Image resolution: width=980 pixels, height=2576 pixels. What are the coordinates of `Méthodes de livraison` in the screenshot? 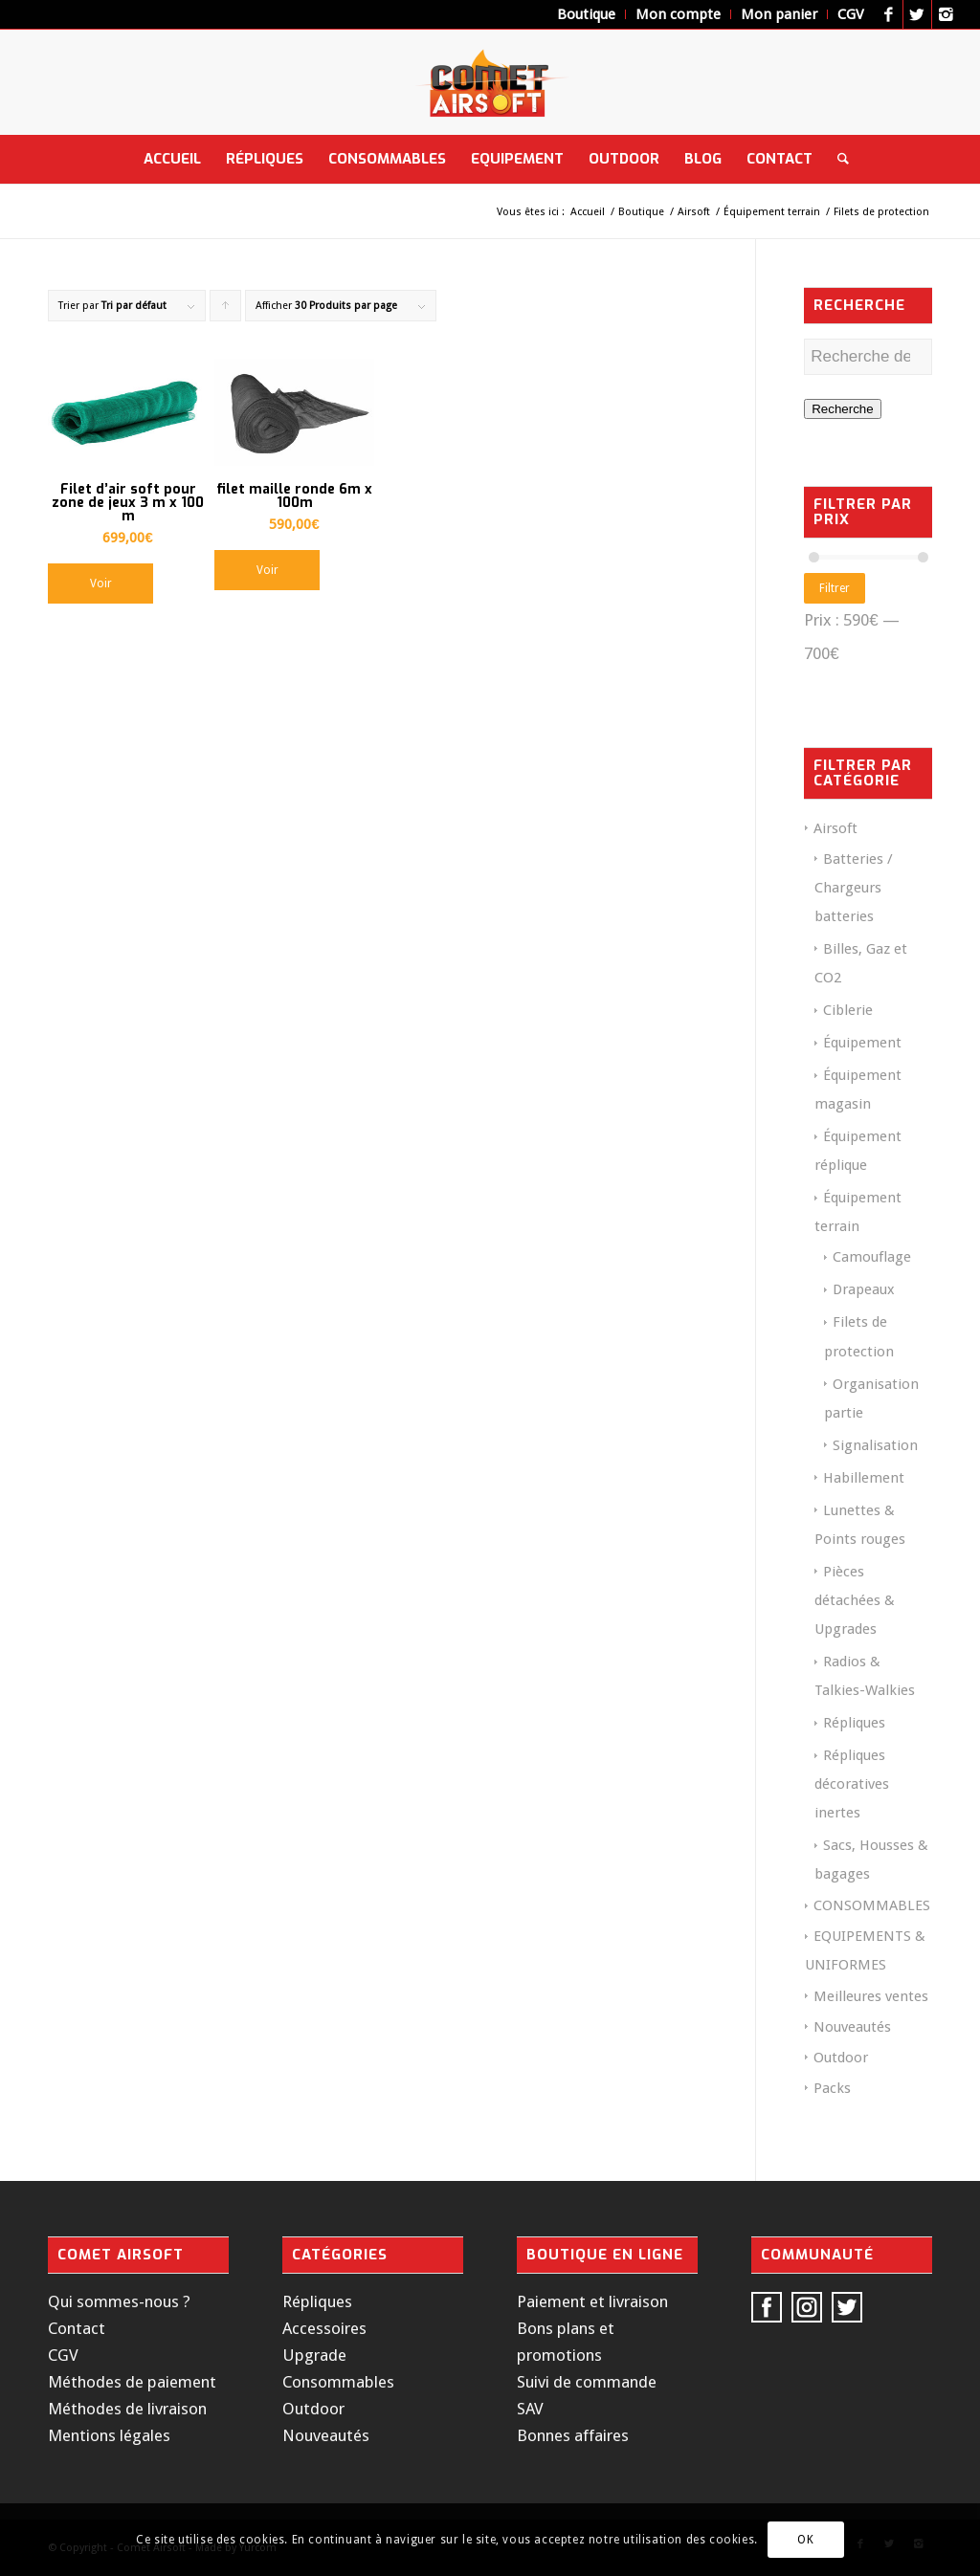 It's located at (127, 2408).